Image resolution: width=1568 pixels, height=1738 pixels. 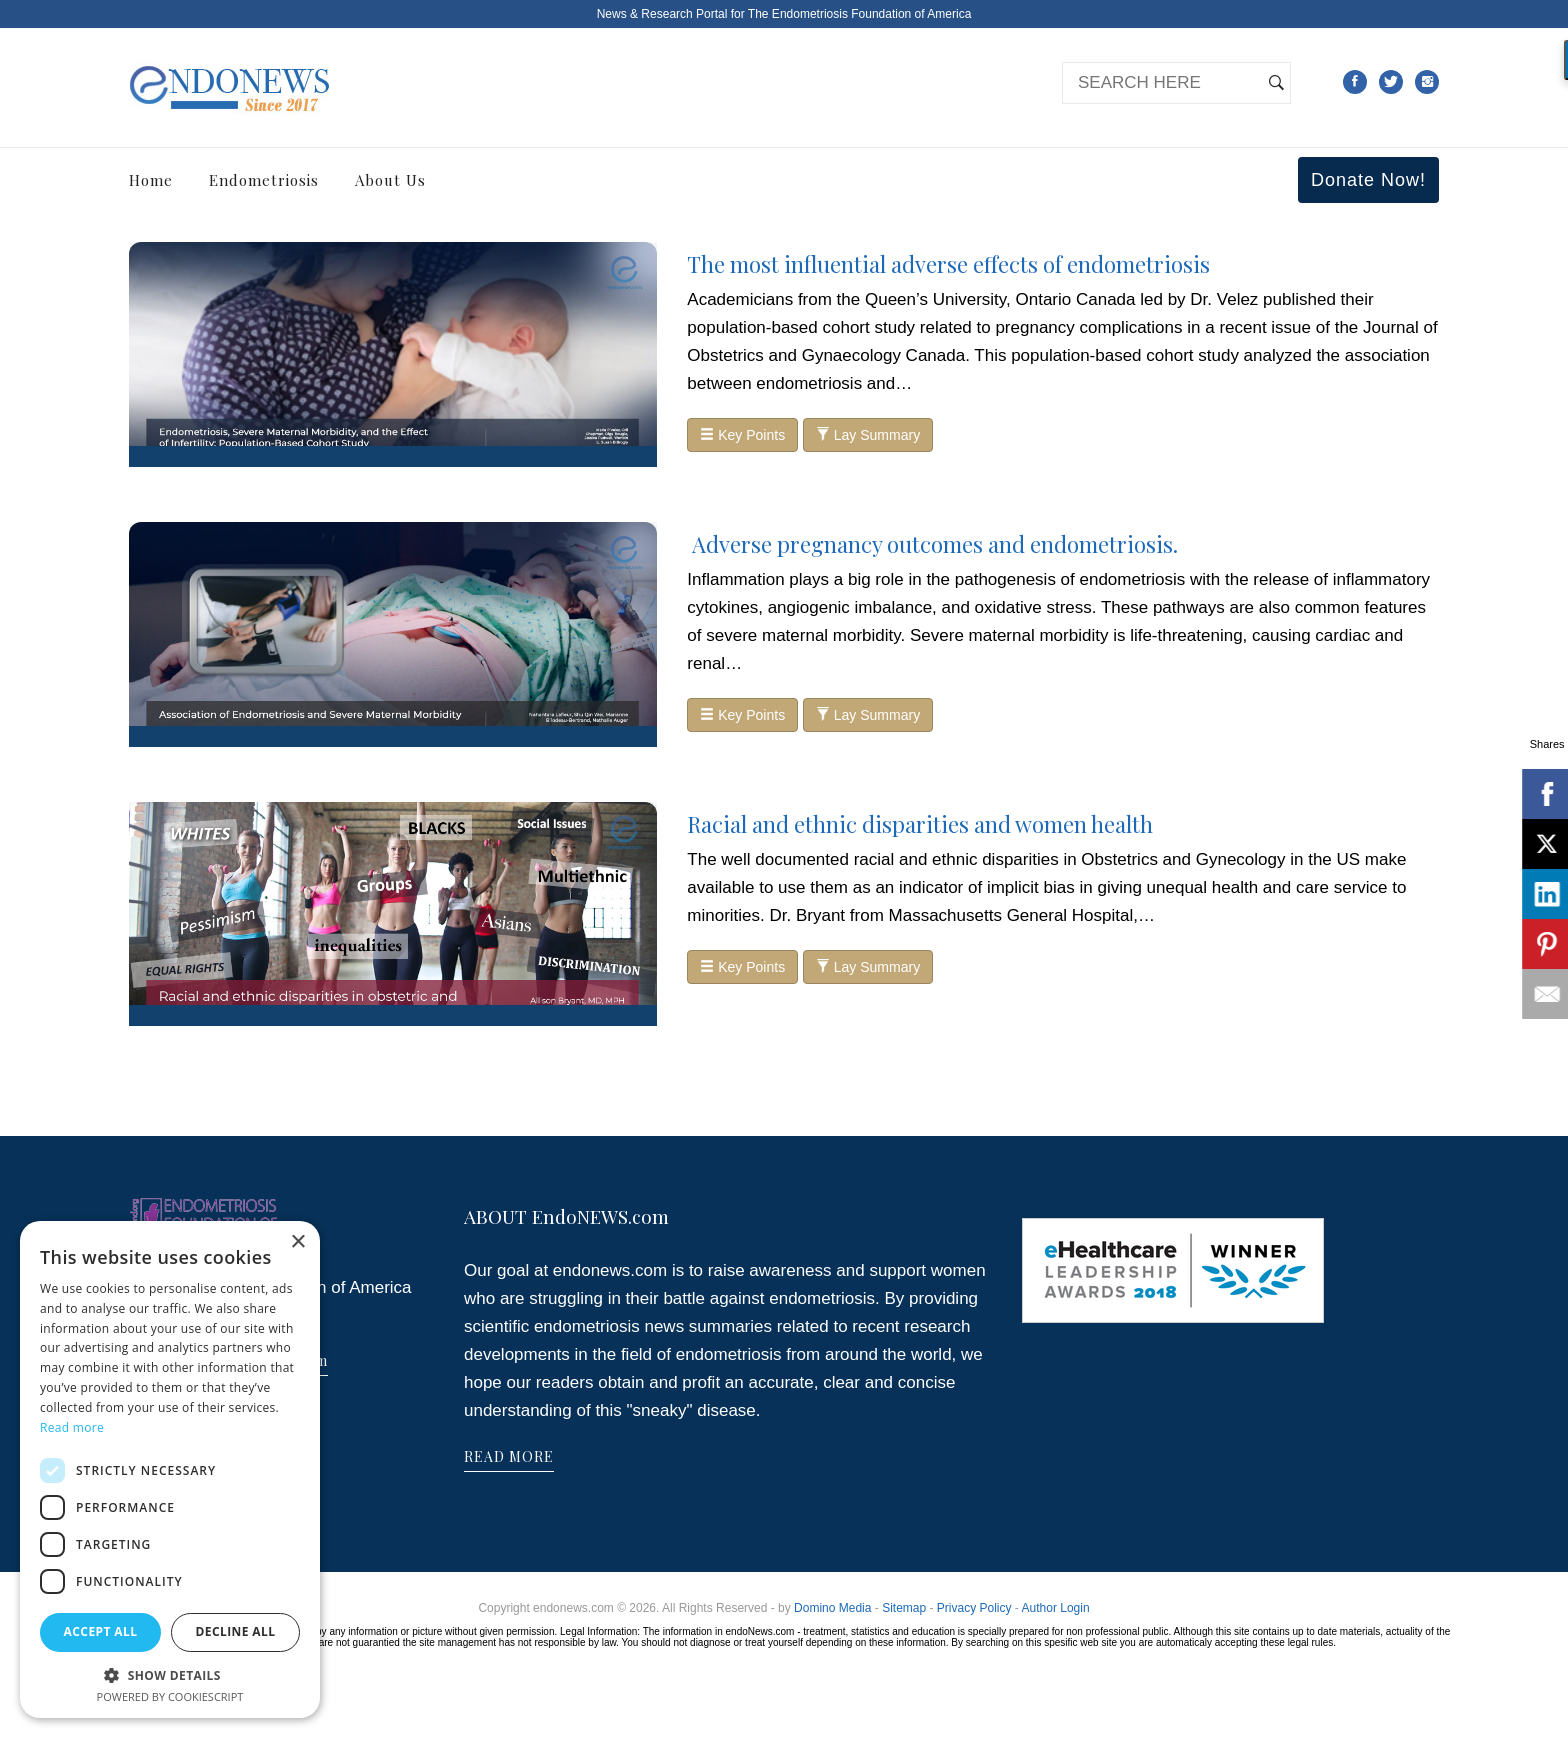 What do you see at coordinates (932, 544) in the screenshot?
I see `Adverse pregnancy outcomes and endometriosis.` at bounding box center [932, 544].